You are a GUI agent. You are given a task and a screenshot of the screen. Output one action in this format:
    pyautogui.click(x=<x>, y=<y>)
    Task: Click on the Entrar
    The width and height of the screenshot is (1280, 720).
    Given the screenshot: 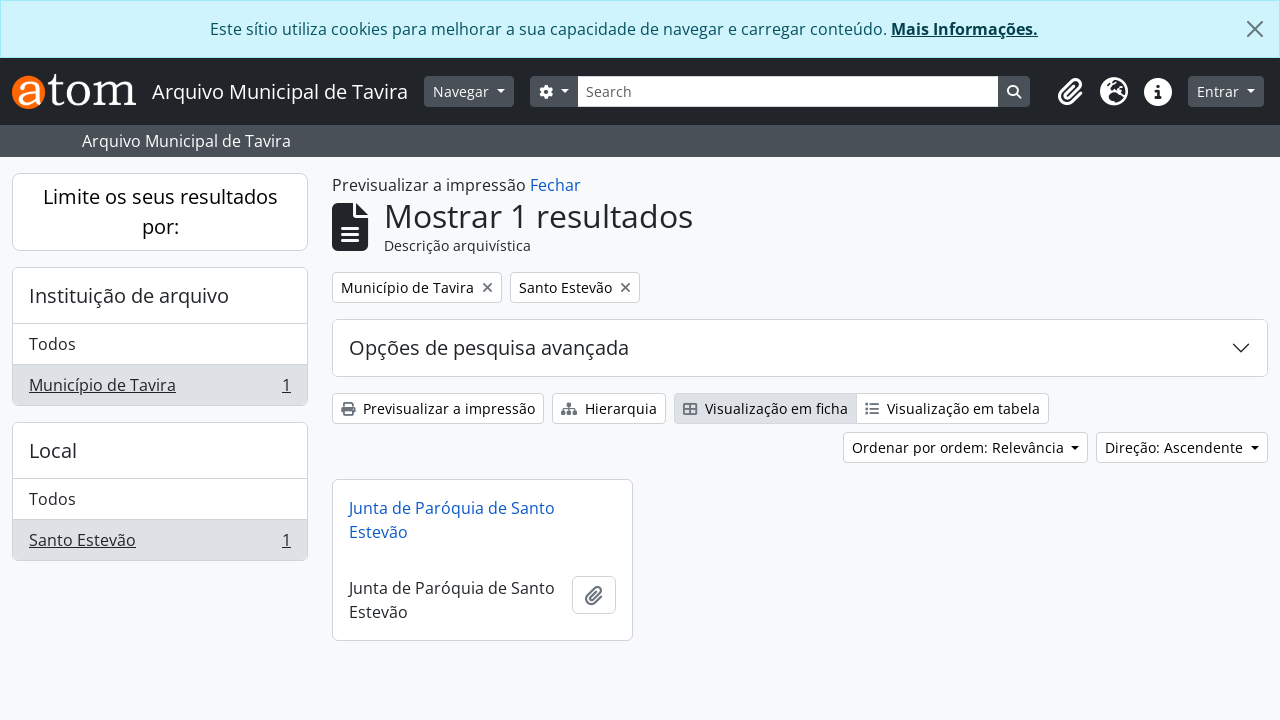 What is the action you would take?
    pyautogui.click(x=1220, y=91)
    